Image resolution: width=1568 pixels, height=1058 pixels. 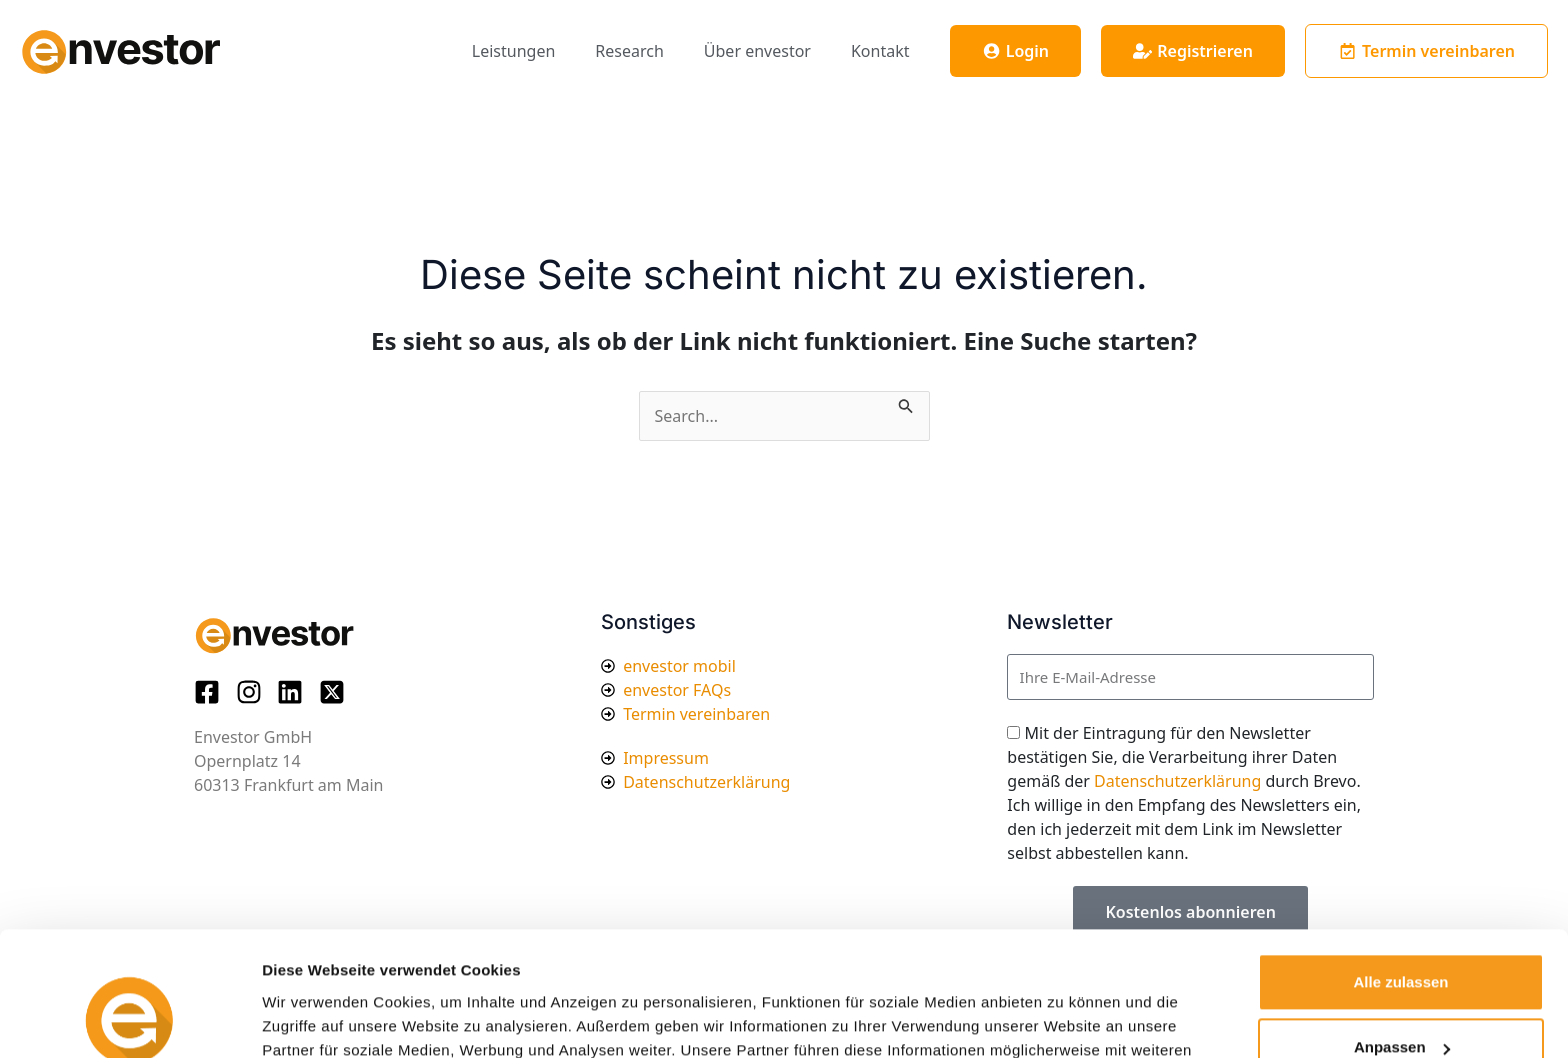 I want to click on Research, so click(x=629, y=51).